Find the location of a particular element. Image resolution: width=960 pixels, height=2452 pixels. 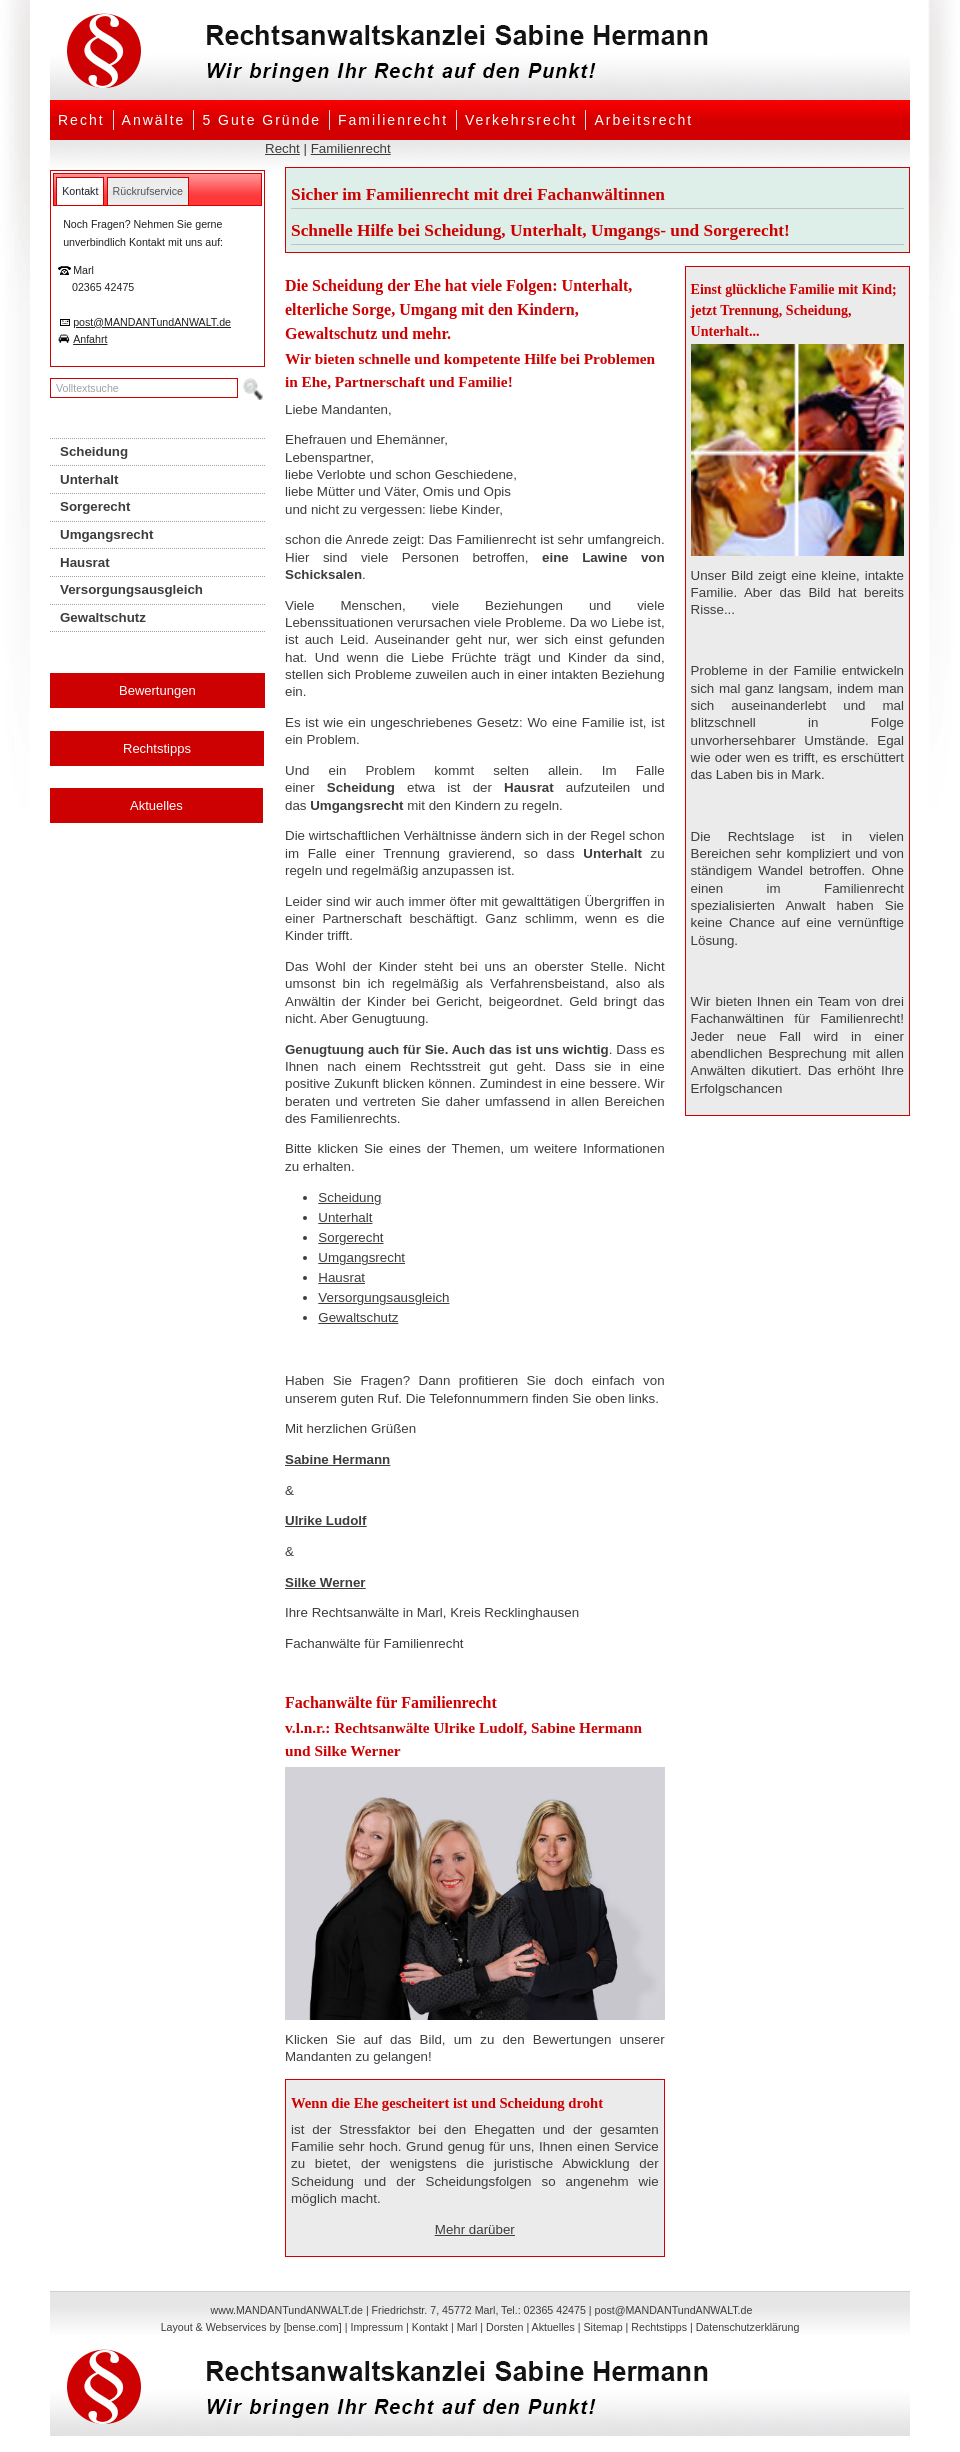

Layout & Webservices by [bense.com] is located at coordinates (251, 2327).